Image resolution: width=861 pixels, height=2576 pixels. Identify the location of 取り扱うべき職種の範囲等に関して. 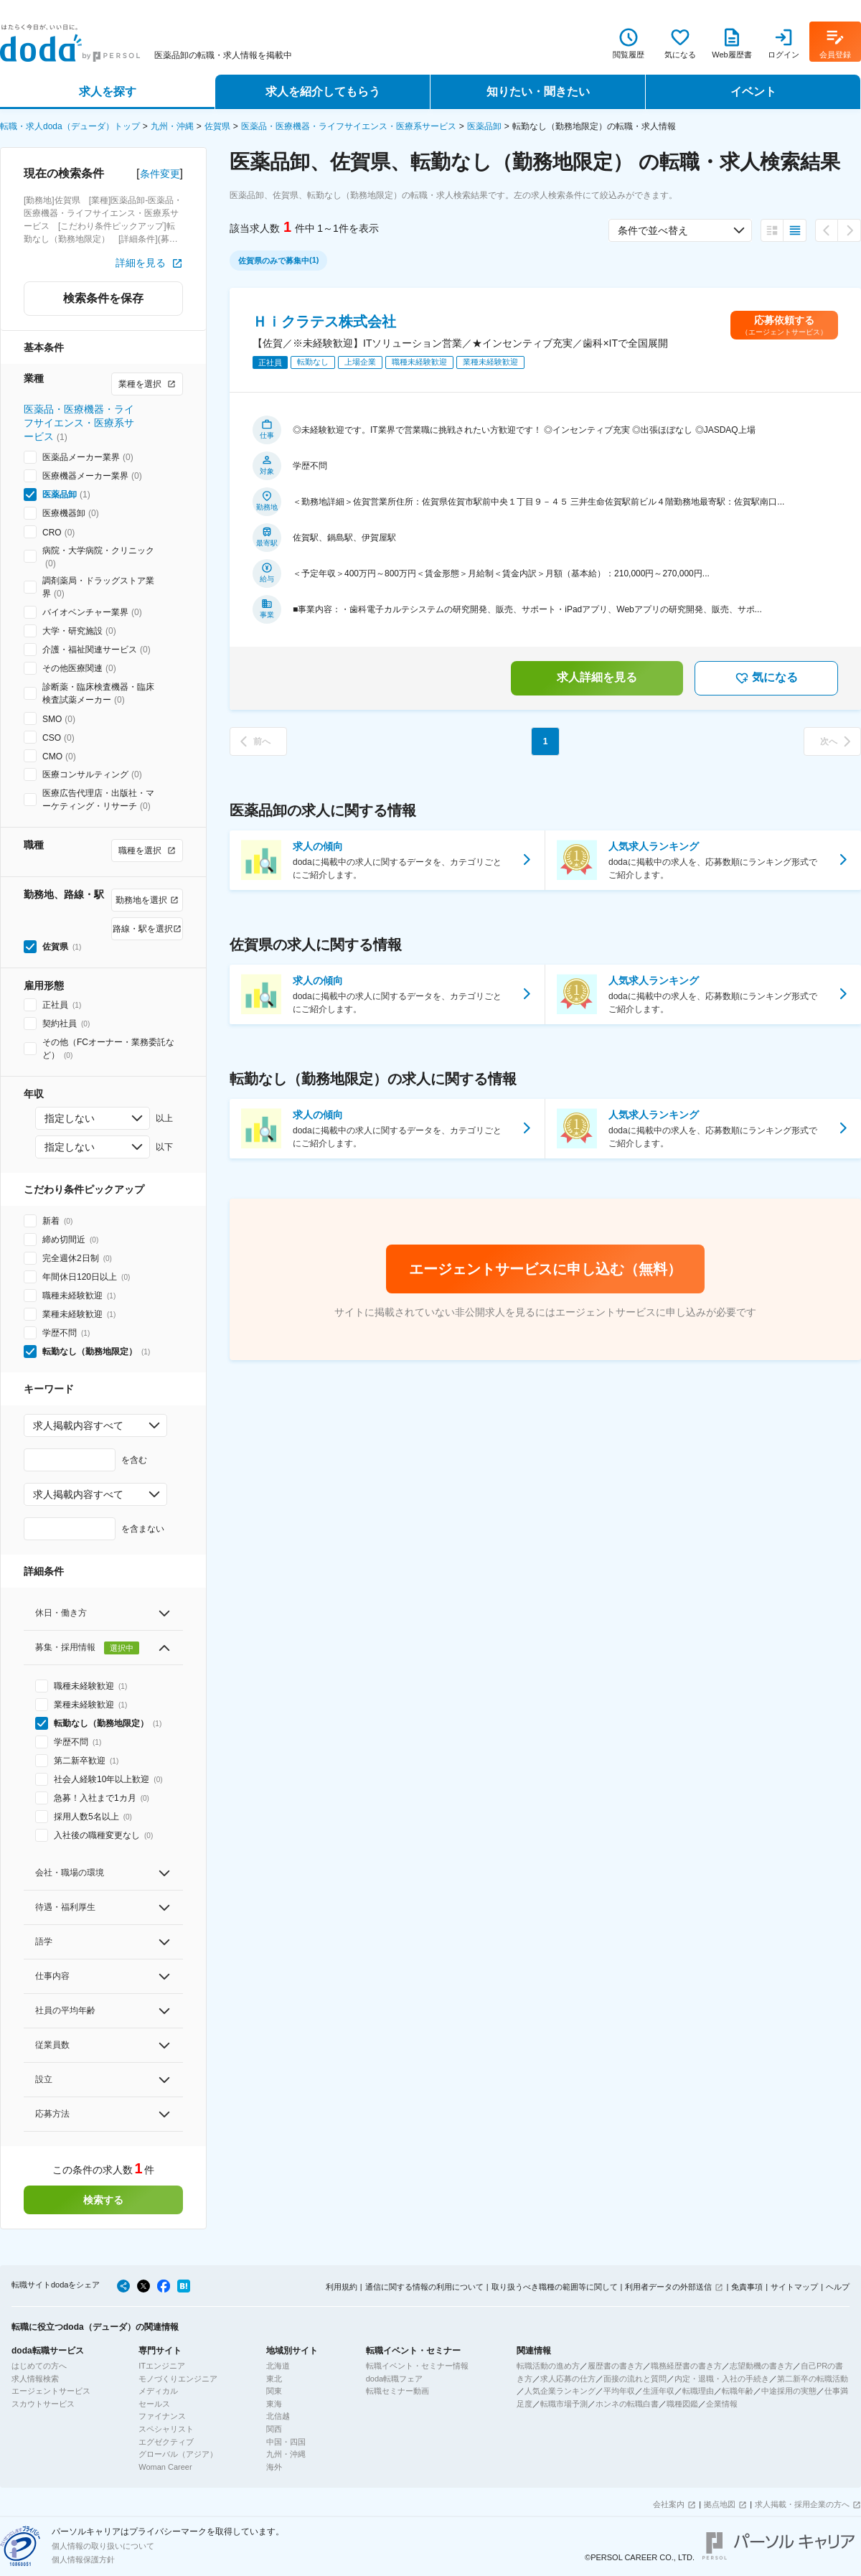
(554, 2286).